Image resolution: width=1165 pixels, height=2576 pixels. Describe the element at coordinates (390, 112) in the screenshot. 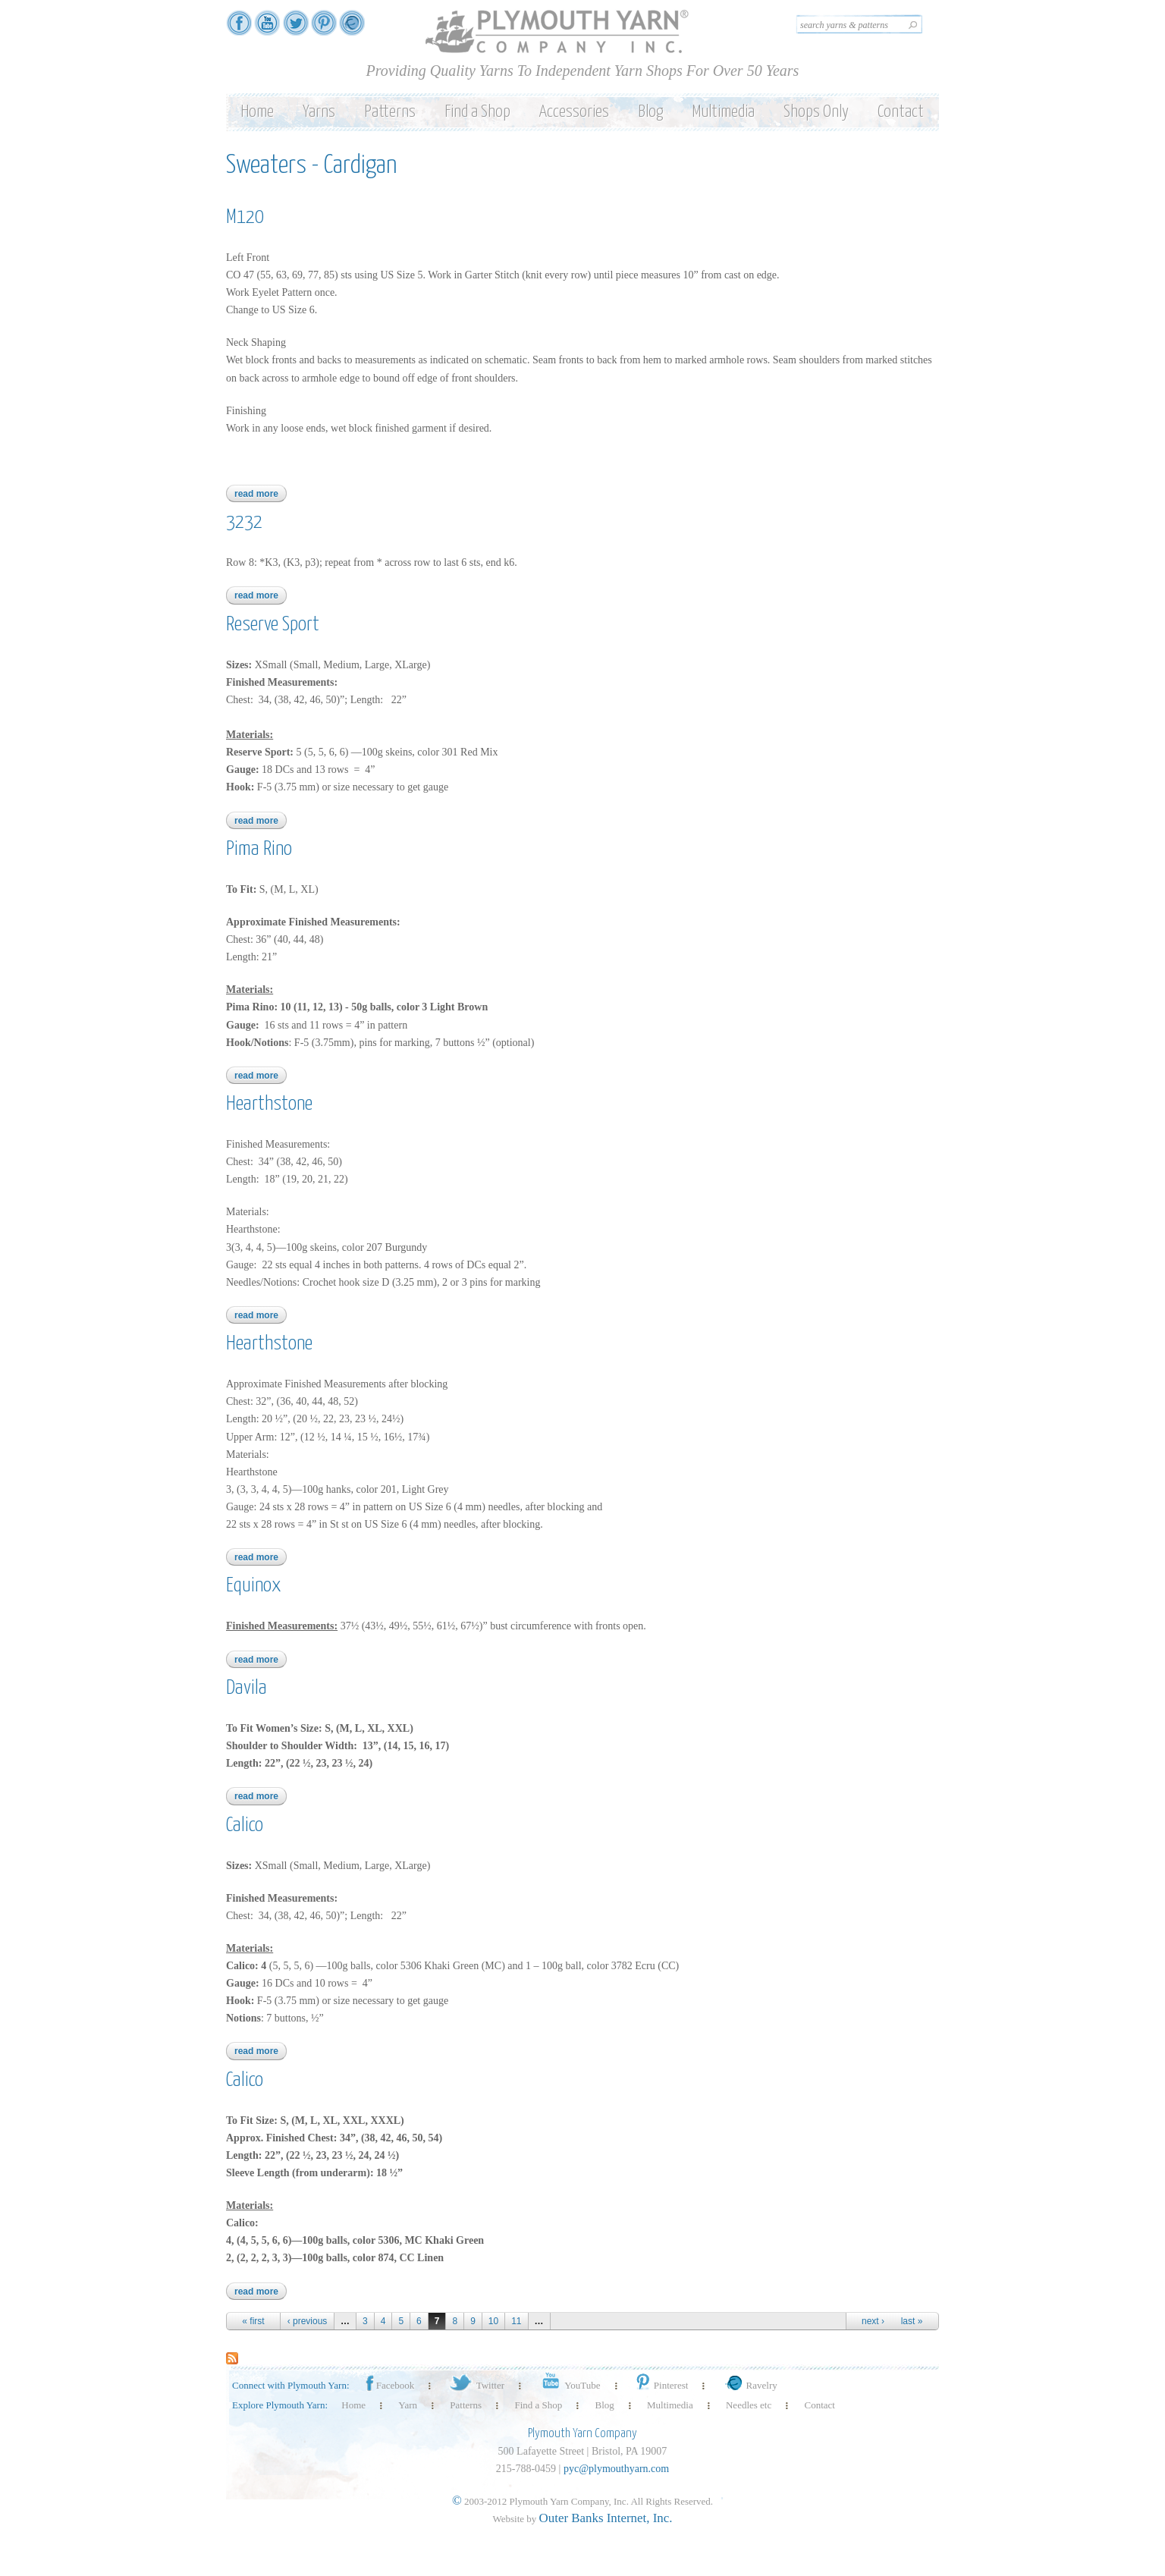

I see `Patterns` at that location.